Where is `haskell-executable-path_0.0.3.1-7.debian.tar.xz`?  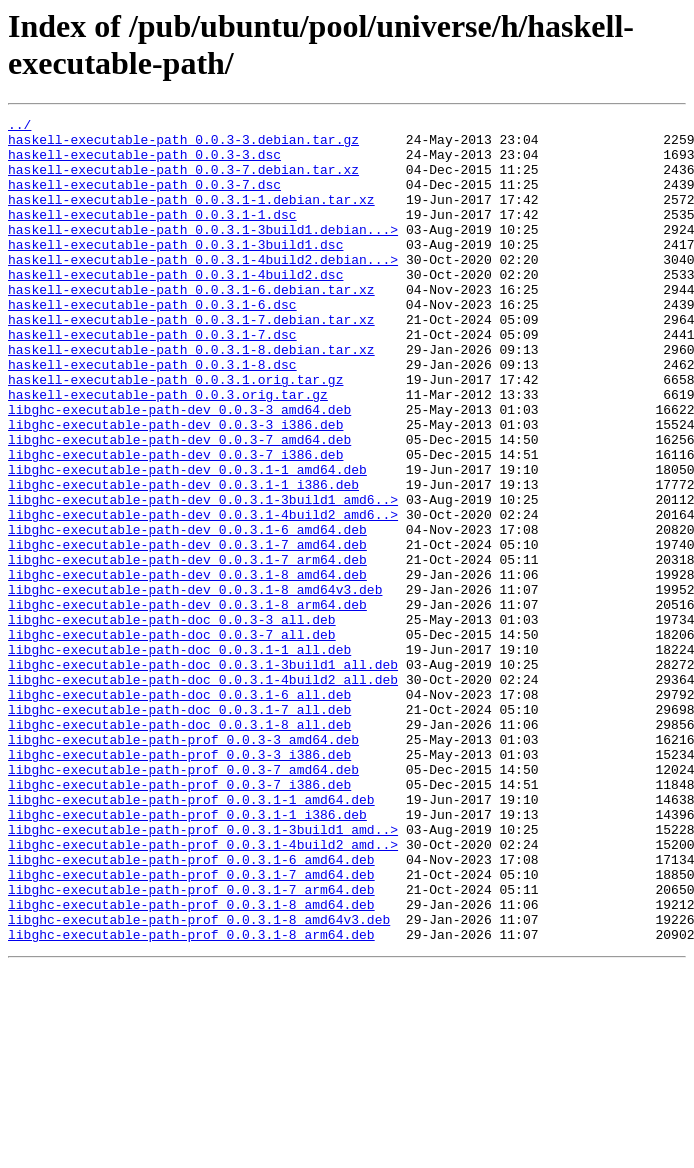
haskell-executable-path_0.0.3.1-7.debian.tar.xz is located at coordinates (191, 361).